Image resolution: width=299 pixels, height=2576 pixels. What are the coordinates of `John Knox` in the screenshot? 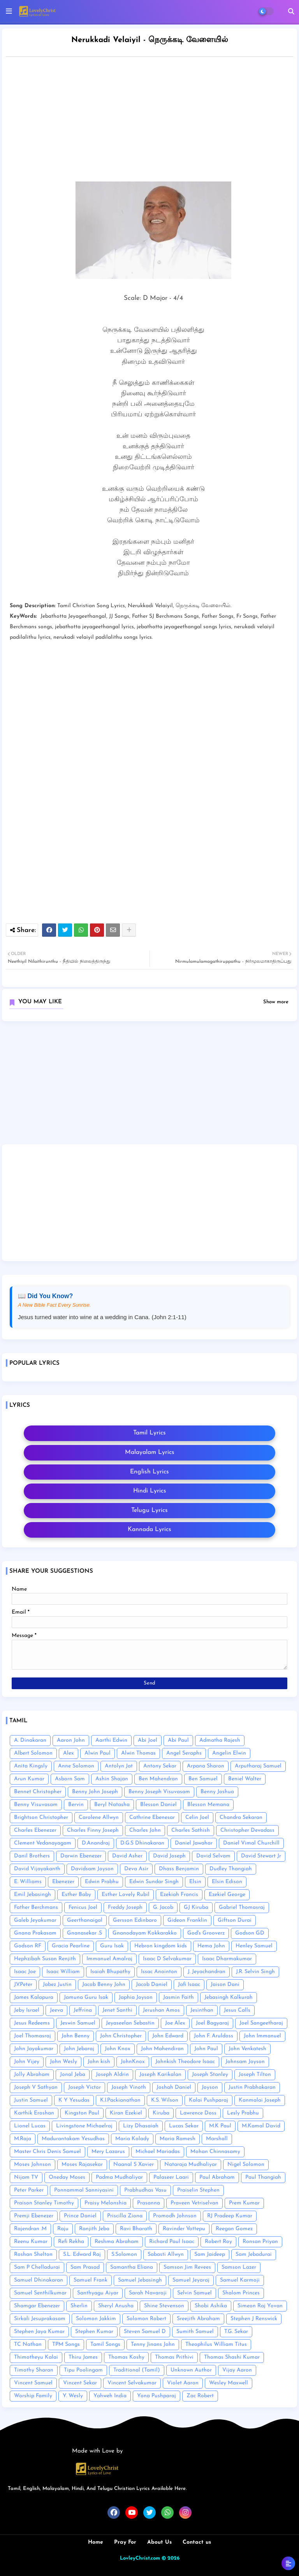 It's located at (117, 2049).